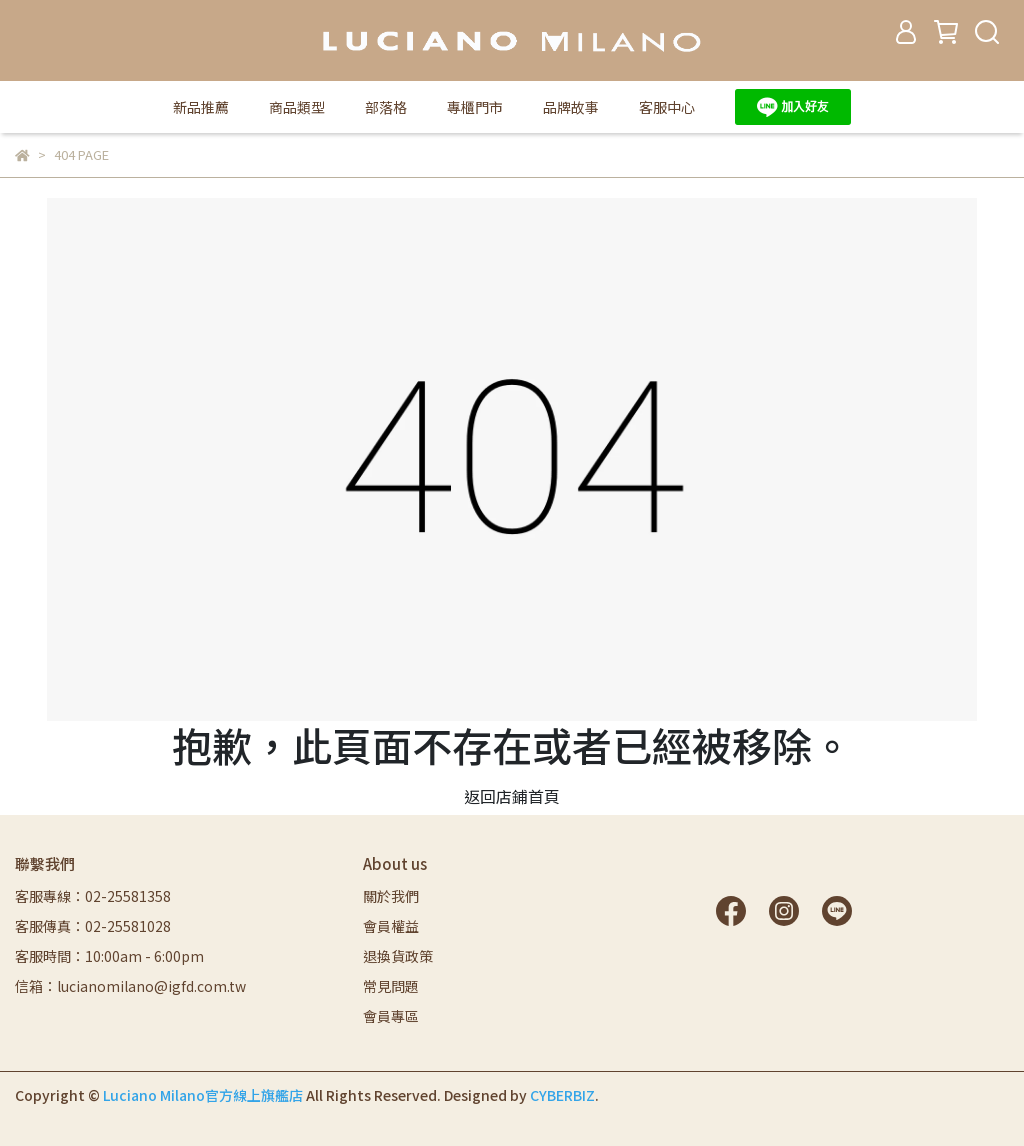 This screenshot has width=1024, height=1146. What do you see at coordinates (391, 986) in the screenshot?
I see `常見問題` at bounding box center [391, 986].